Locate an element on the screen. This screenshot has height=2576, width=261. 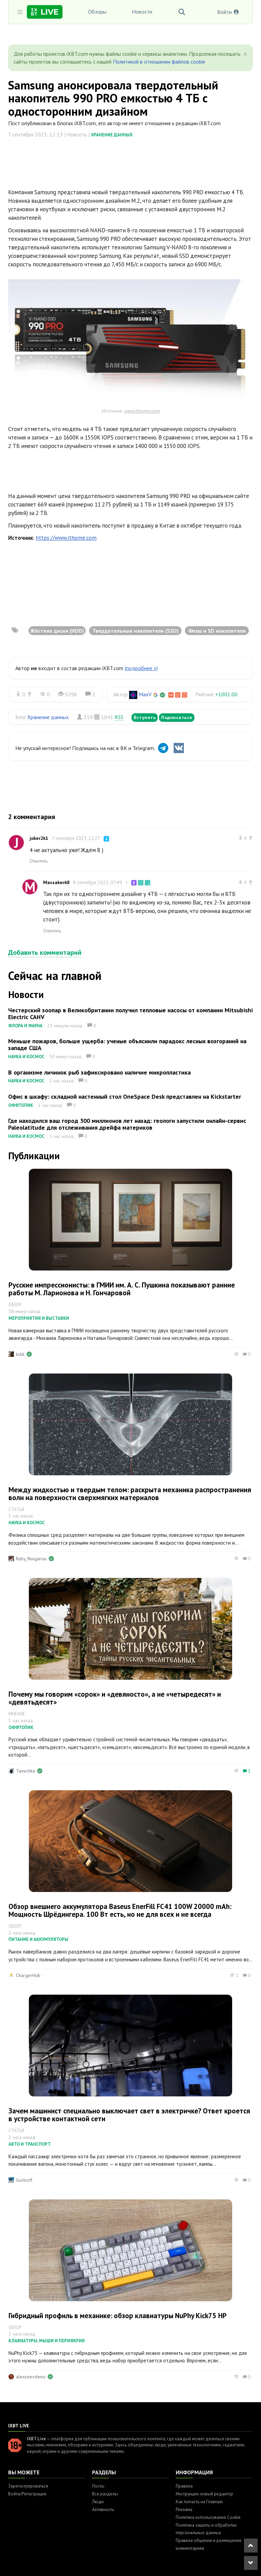
Флора и фауна is located at coordinates (25, 1026).